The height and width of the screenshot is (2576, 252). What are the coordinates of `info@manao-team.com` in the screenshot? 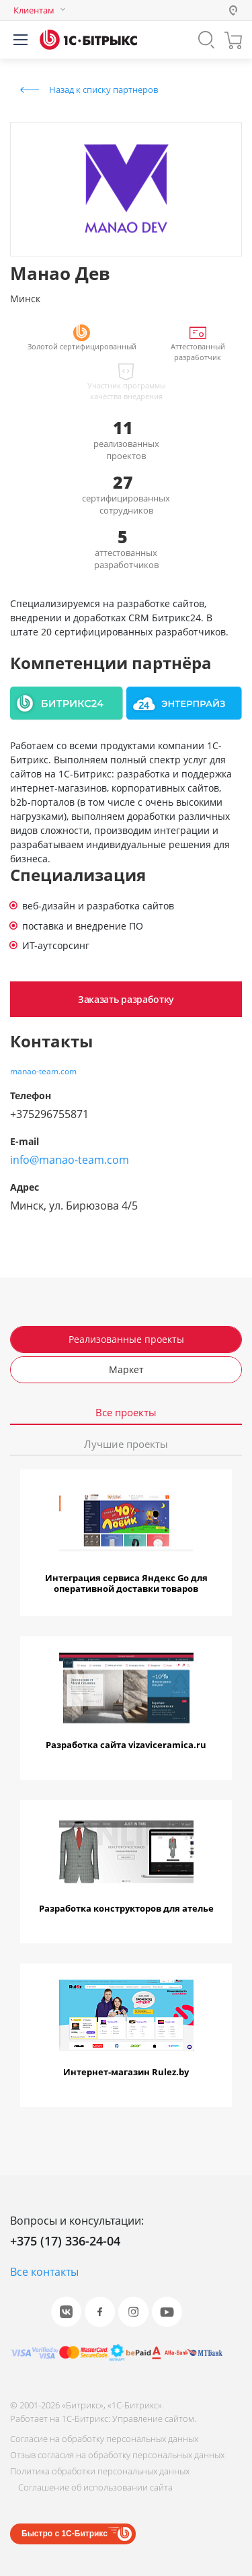 It's located at (69, 1159).